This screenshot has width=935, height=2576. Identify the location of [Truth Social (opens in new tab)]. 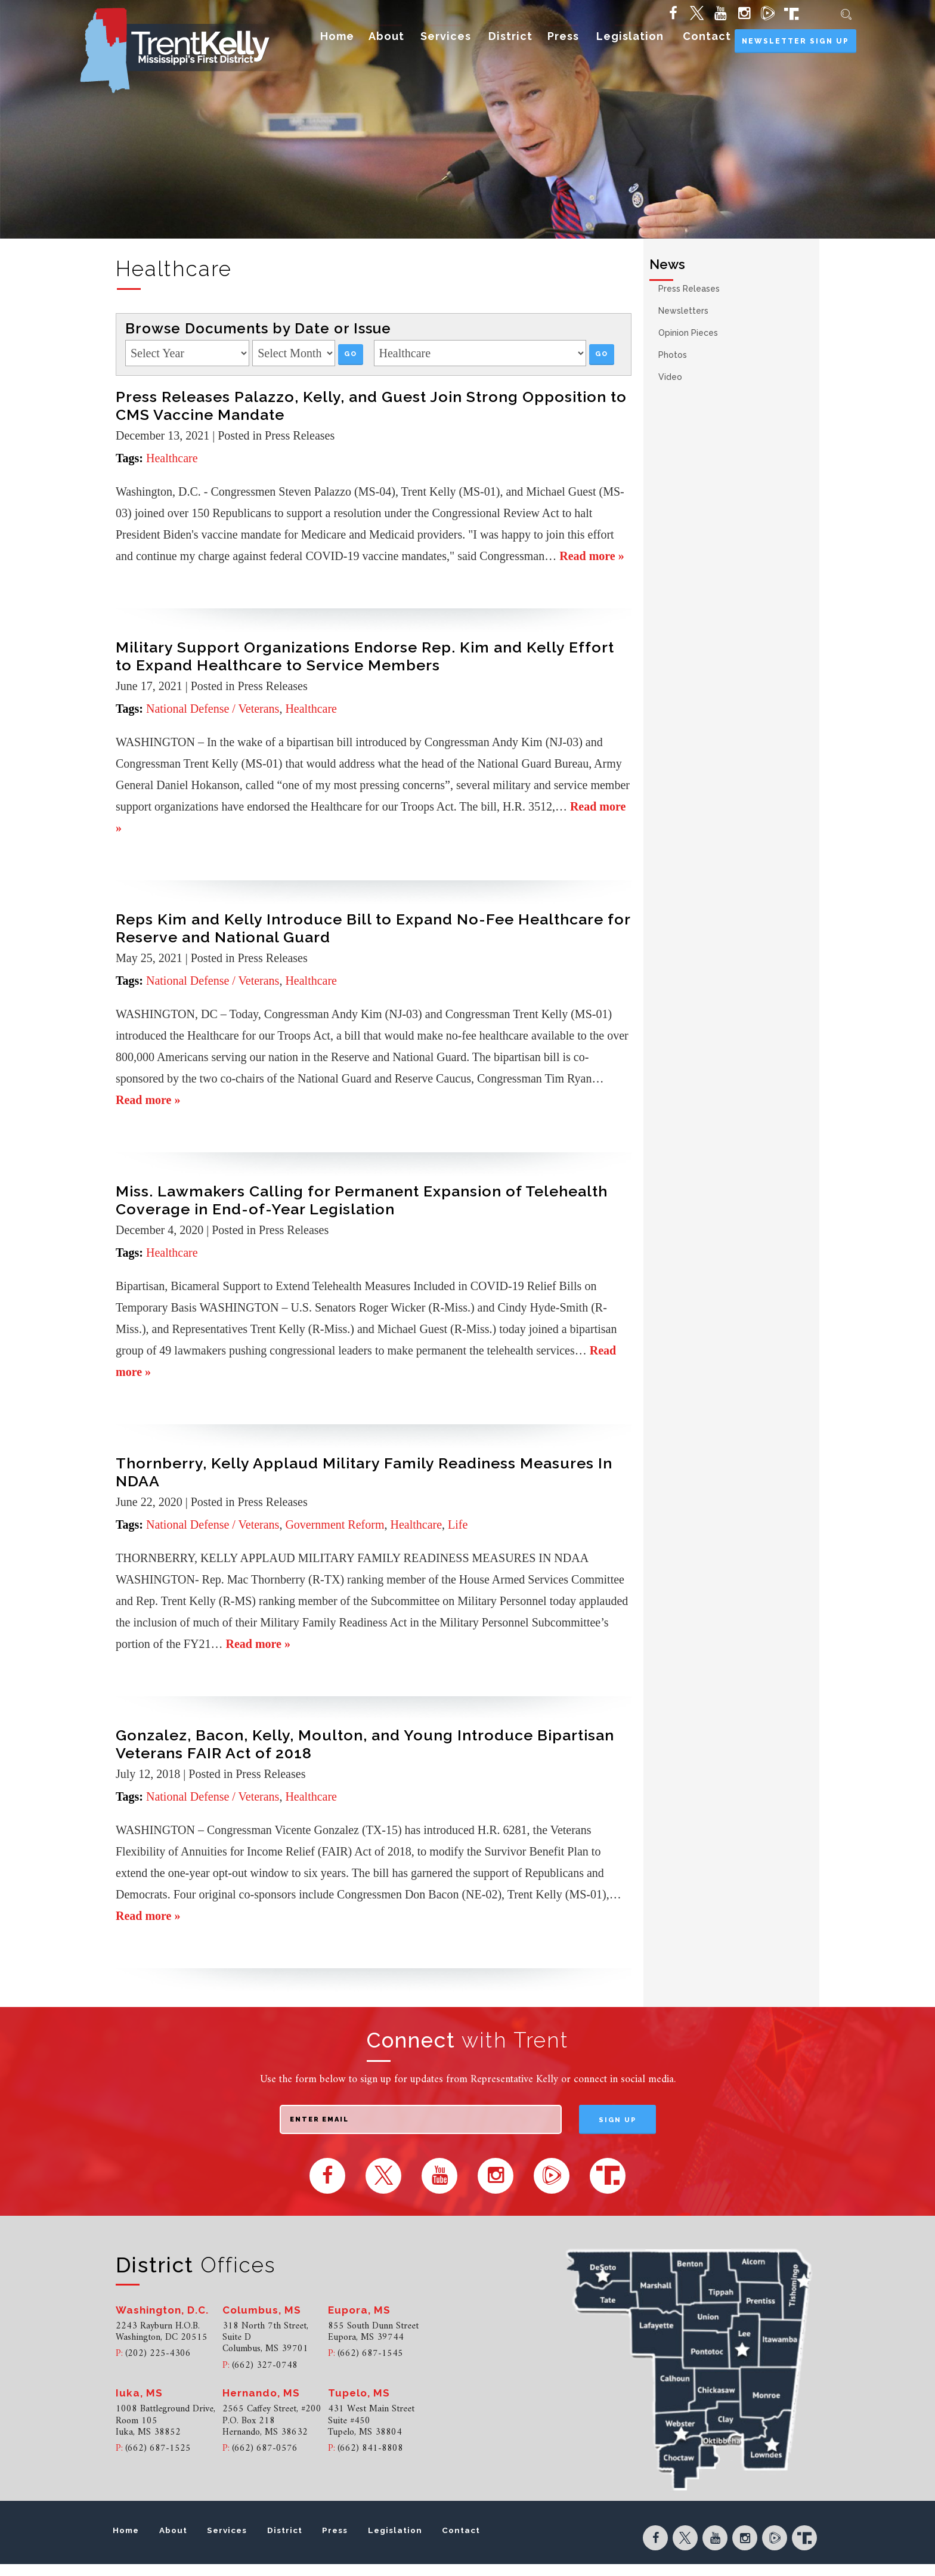
(789, 13).